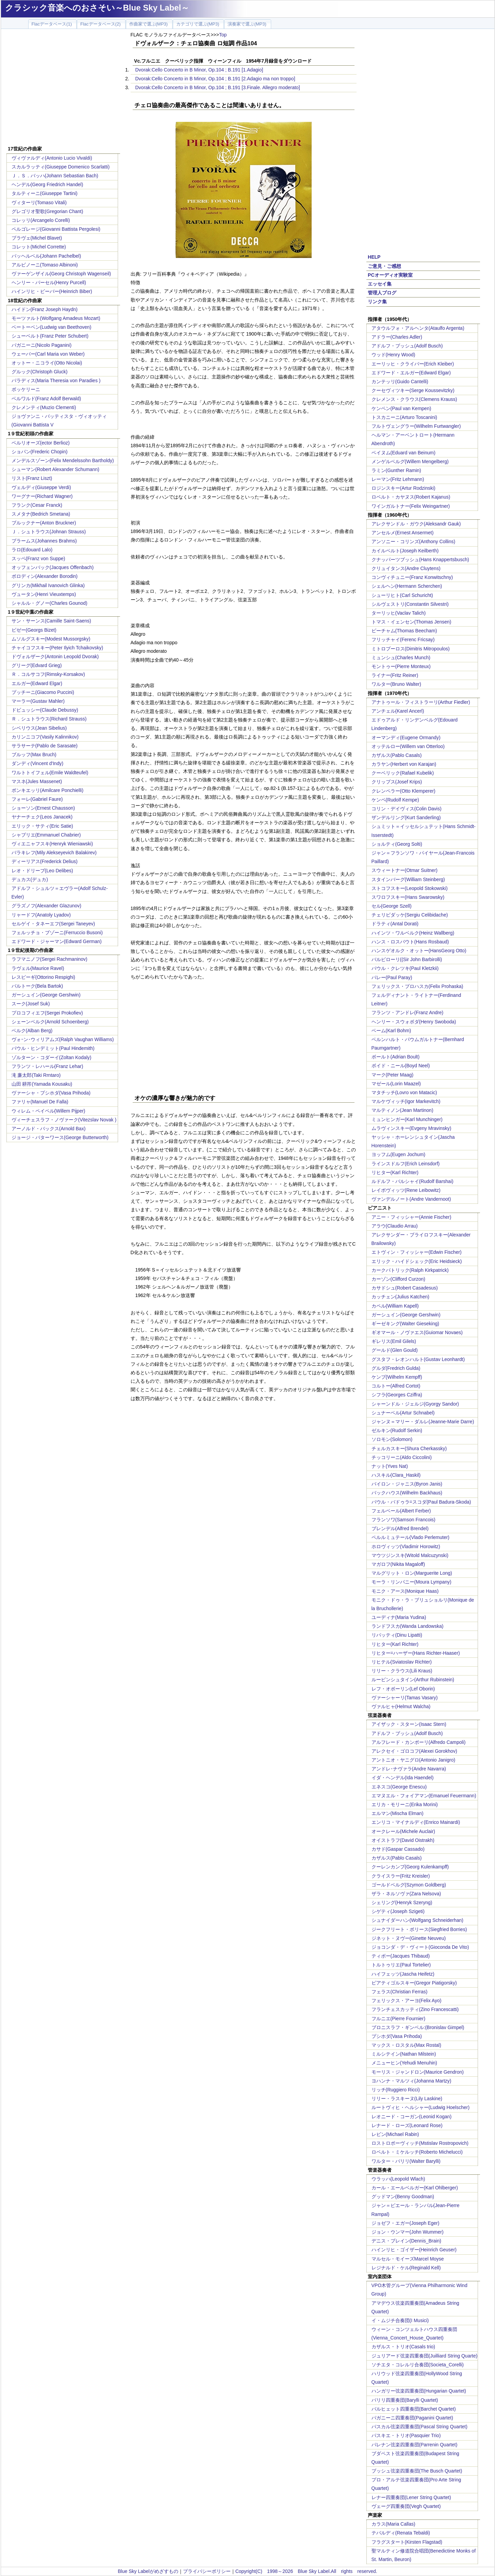  I want to click on カペル(William Kapell), so click(395, 1306).